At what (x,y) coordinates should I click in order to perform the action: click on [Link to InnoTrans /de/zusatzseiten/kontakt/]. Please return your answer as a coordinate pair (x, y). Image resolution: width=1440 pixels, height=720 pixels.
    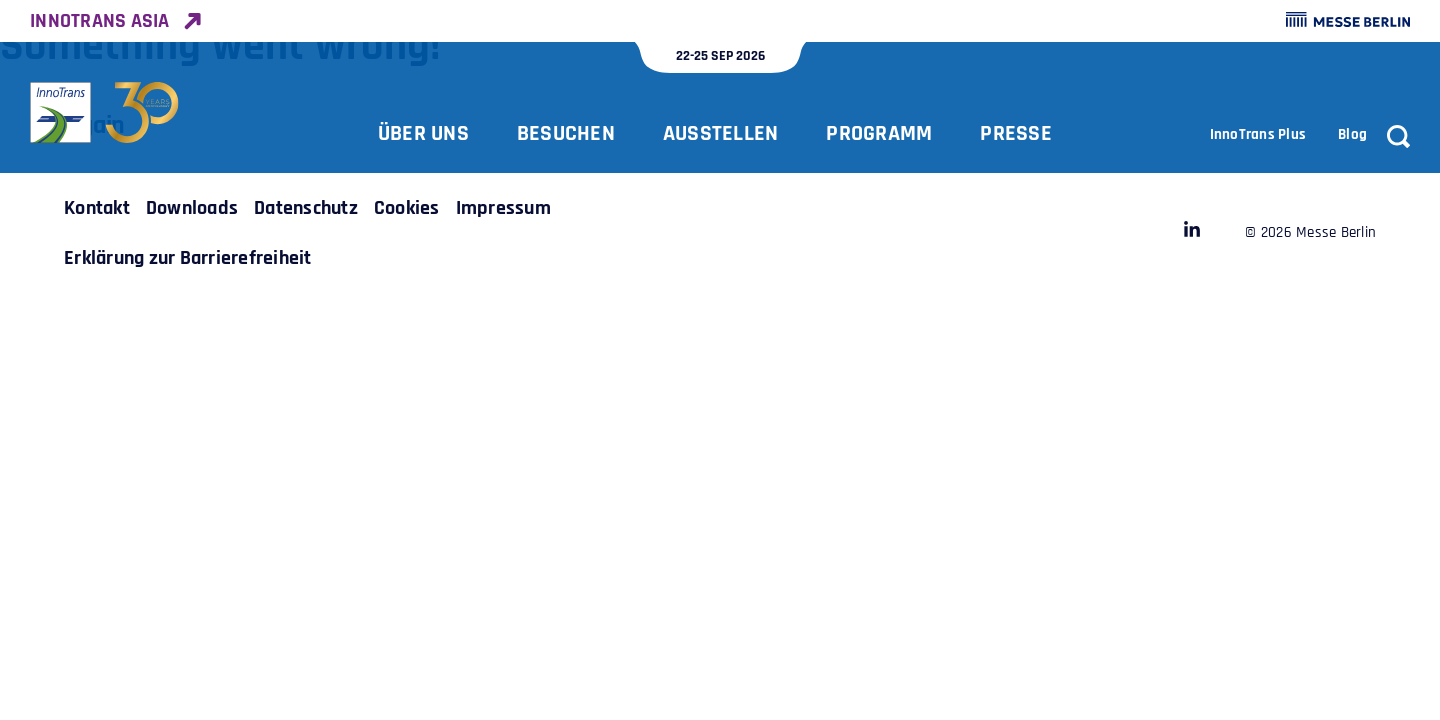
    Looking at the image, I should click on (97, 208).